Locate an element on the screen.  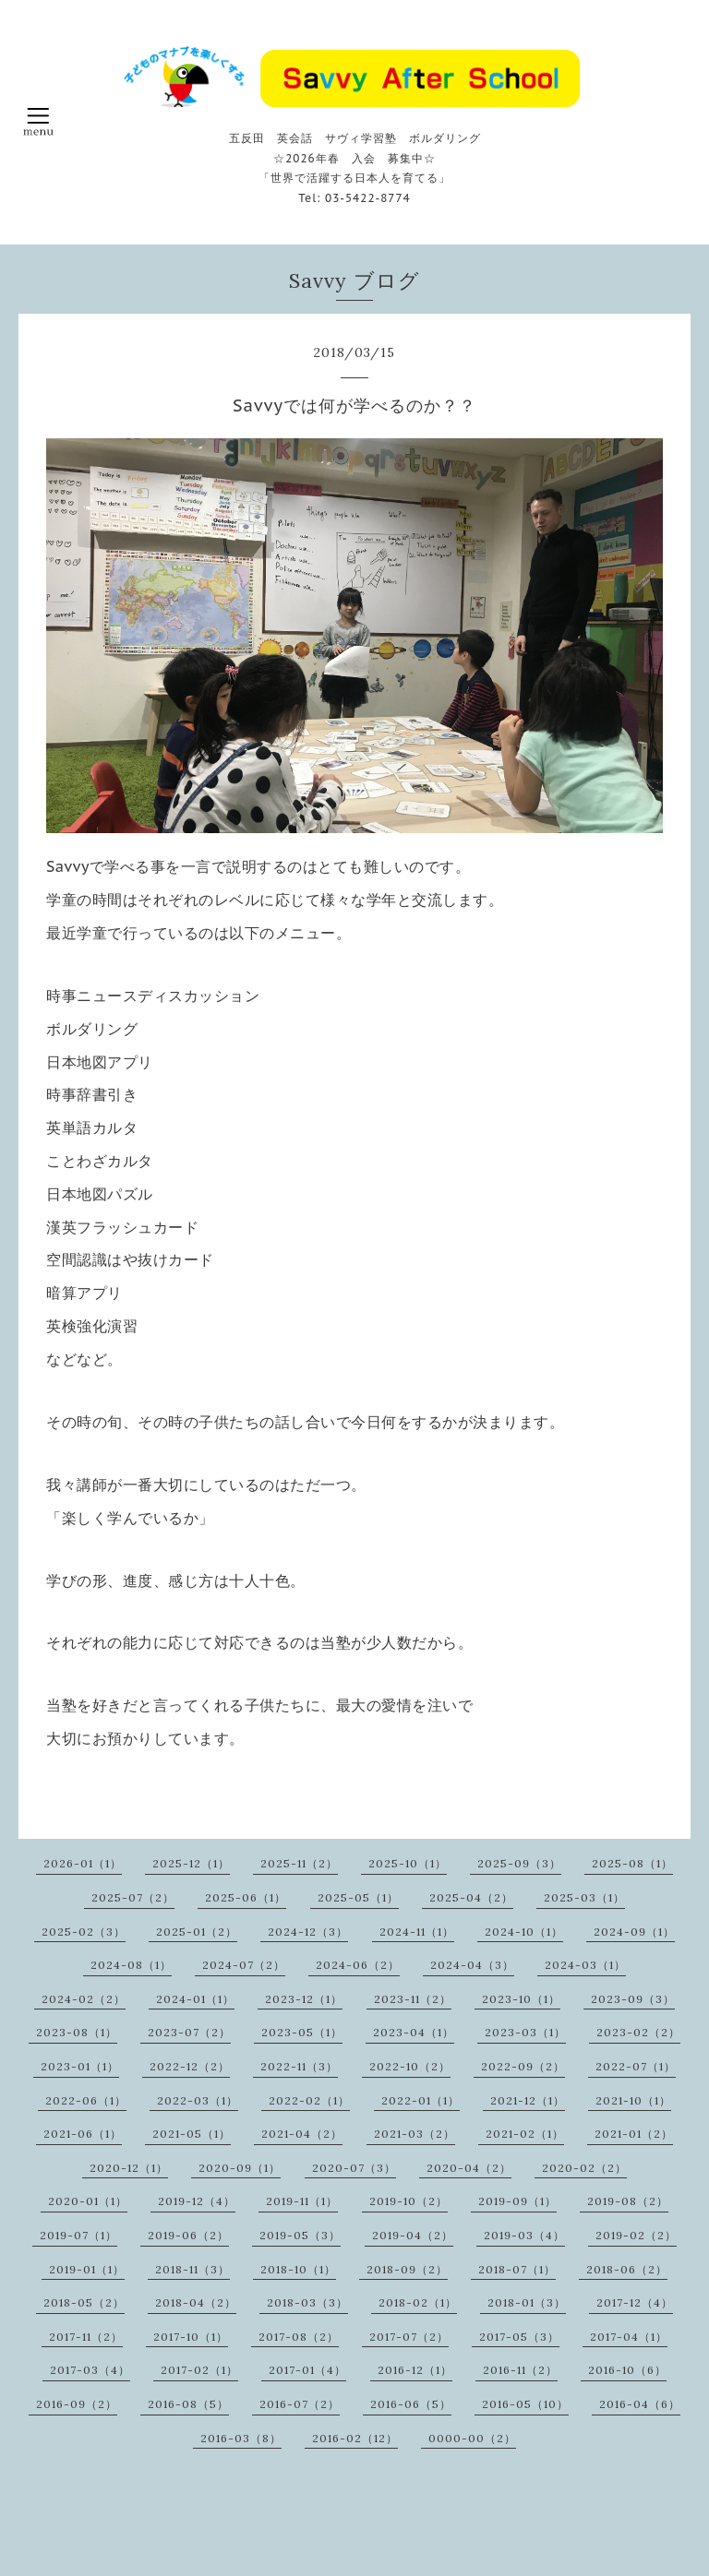
2024-08（1） is located at coordinates (131, 1965).